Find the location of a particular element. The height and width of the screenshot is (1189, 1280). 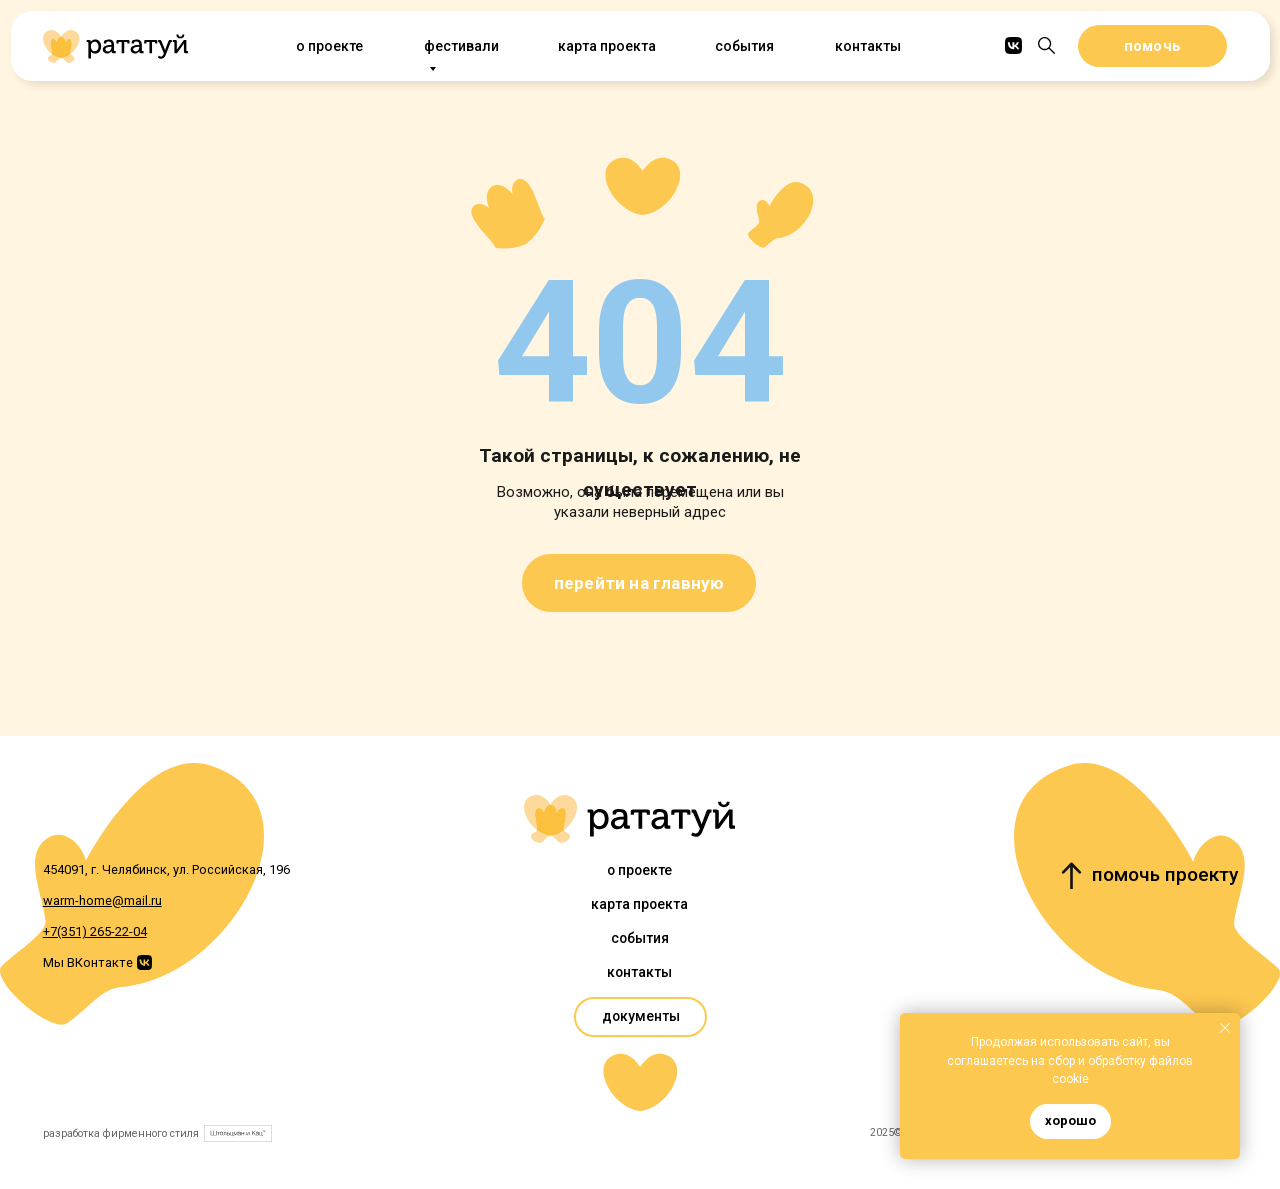

О проекте is located at coordinates (328, 46).